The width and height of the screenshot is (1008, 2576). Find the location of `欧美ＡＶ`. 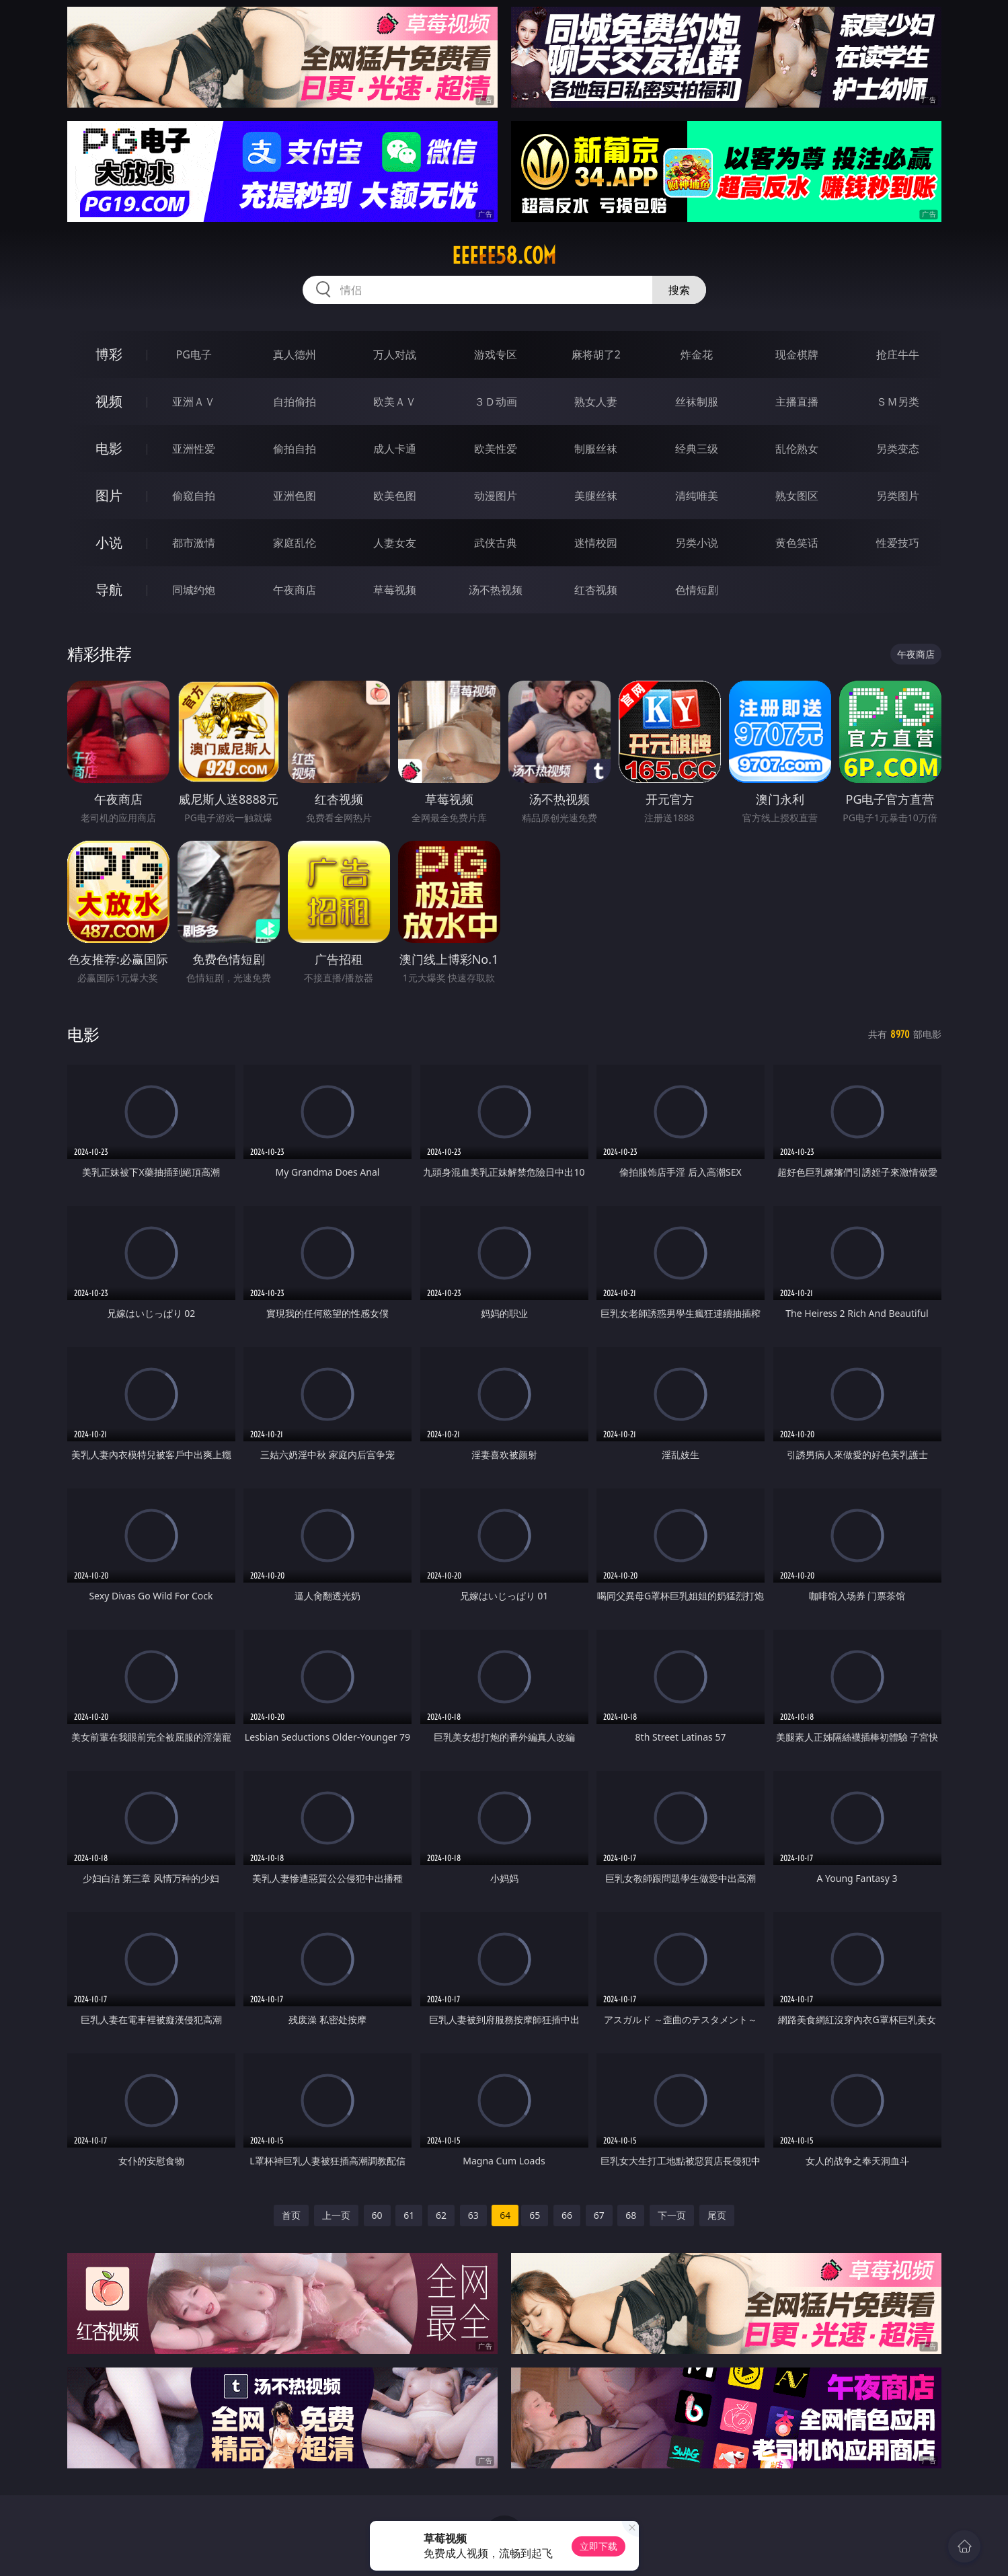

欧美ＡＶ is located at coordinates (394, 401).